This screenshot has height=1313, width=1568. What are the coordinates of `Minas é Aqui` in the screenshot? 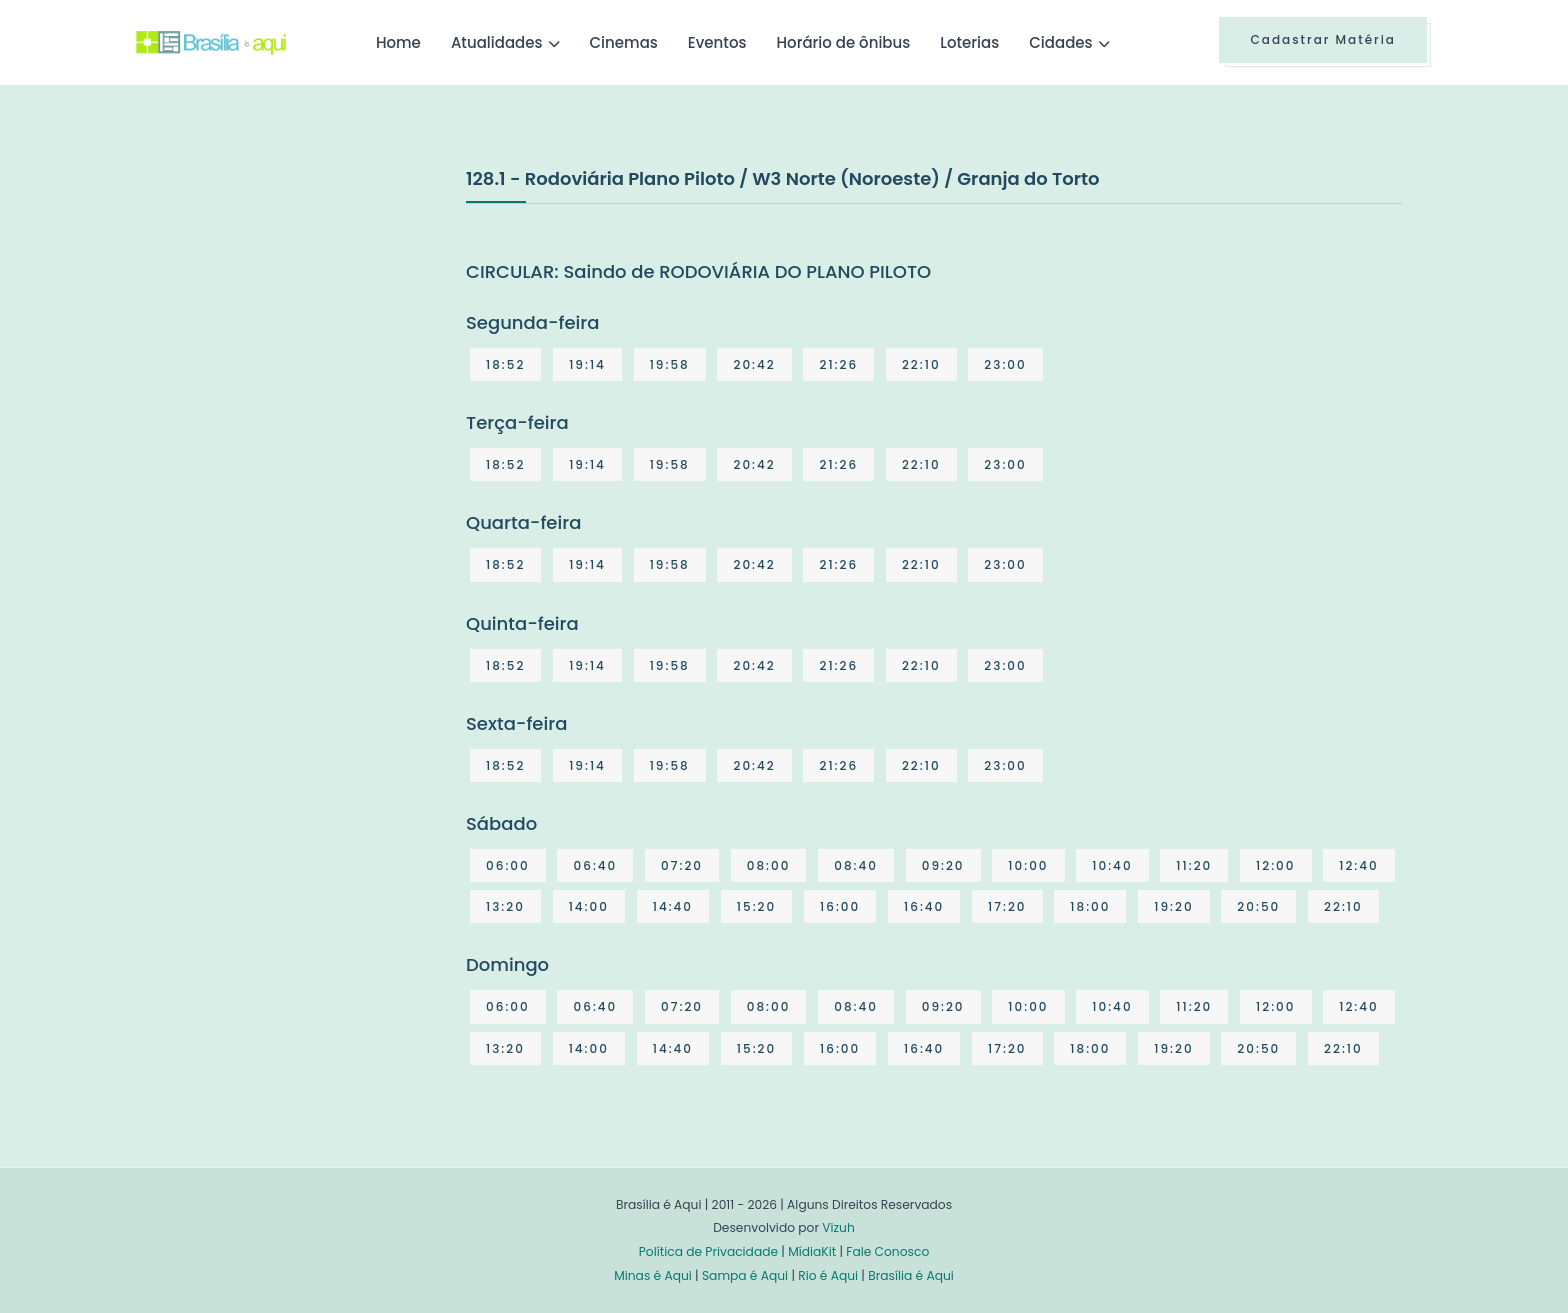 It's located at (653, 1275).